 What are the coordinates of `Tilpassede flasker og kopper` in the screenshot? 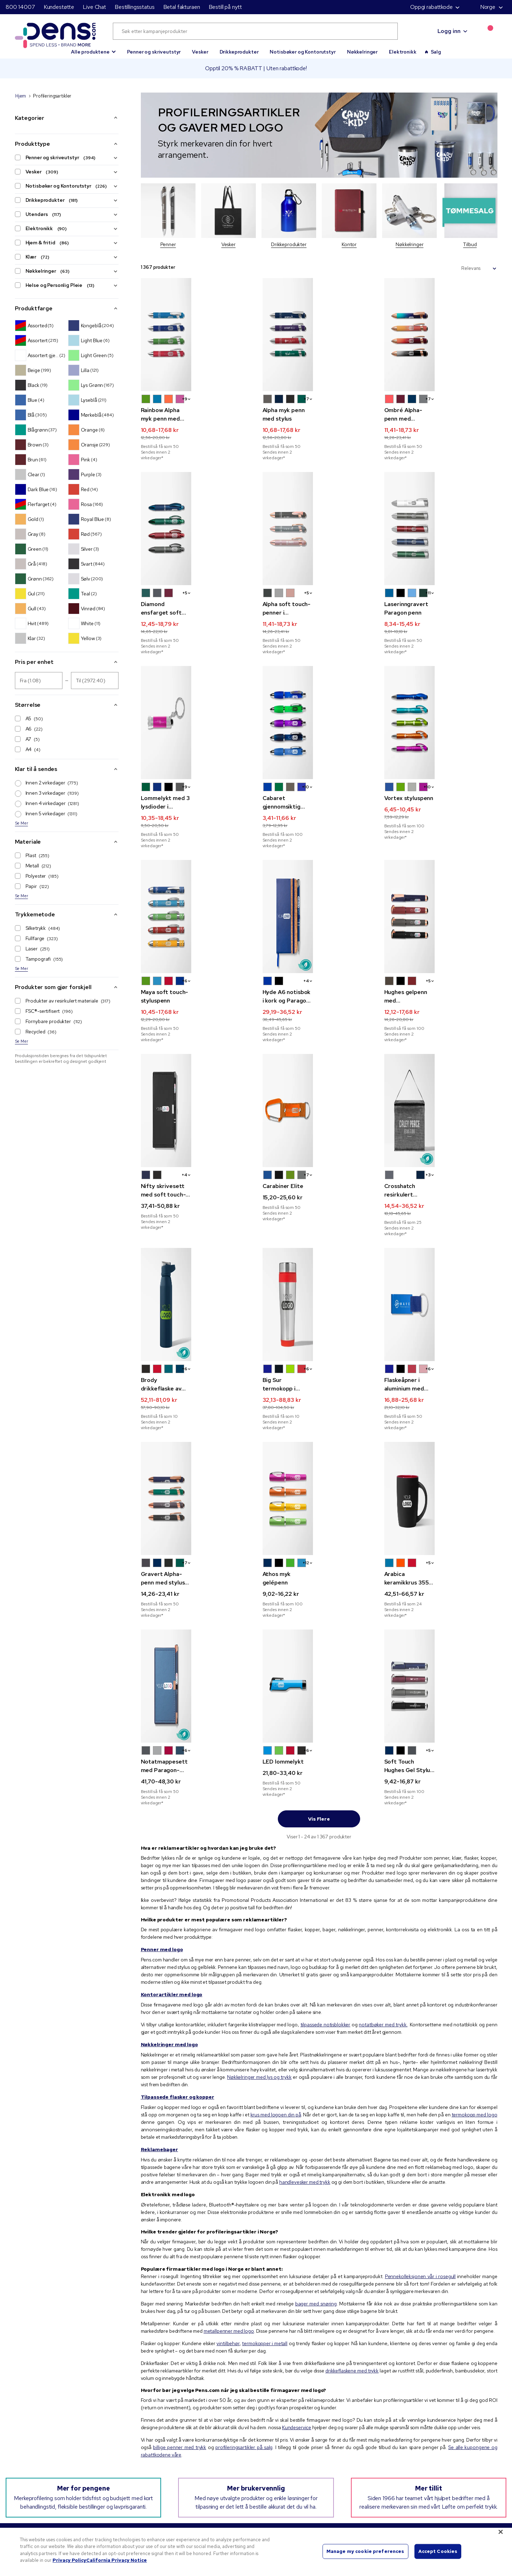 It's located at (177, 1996).